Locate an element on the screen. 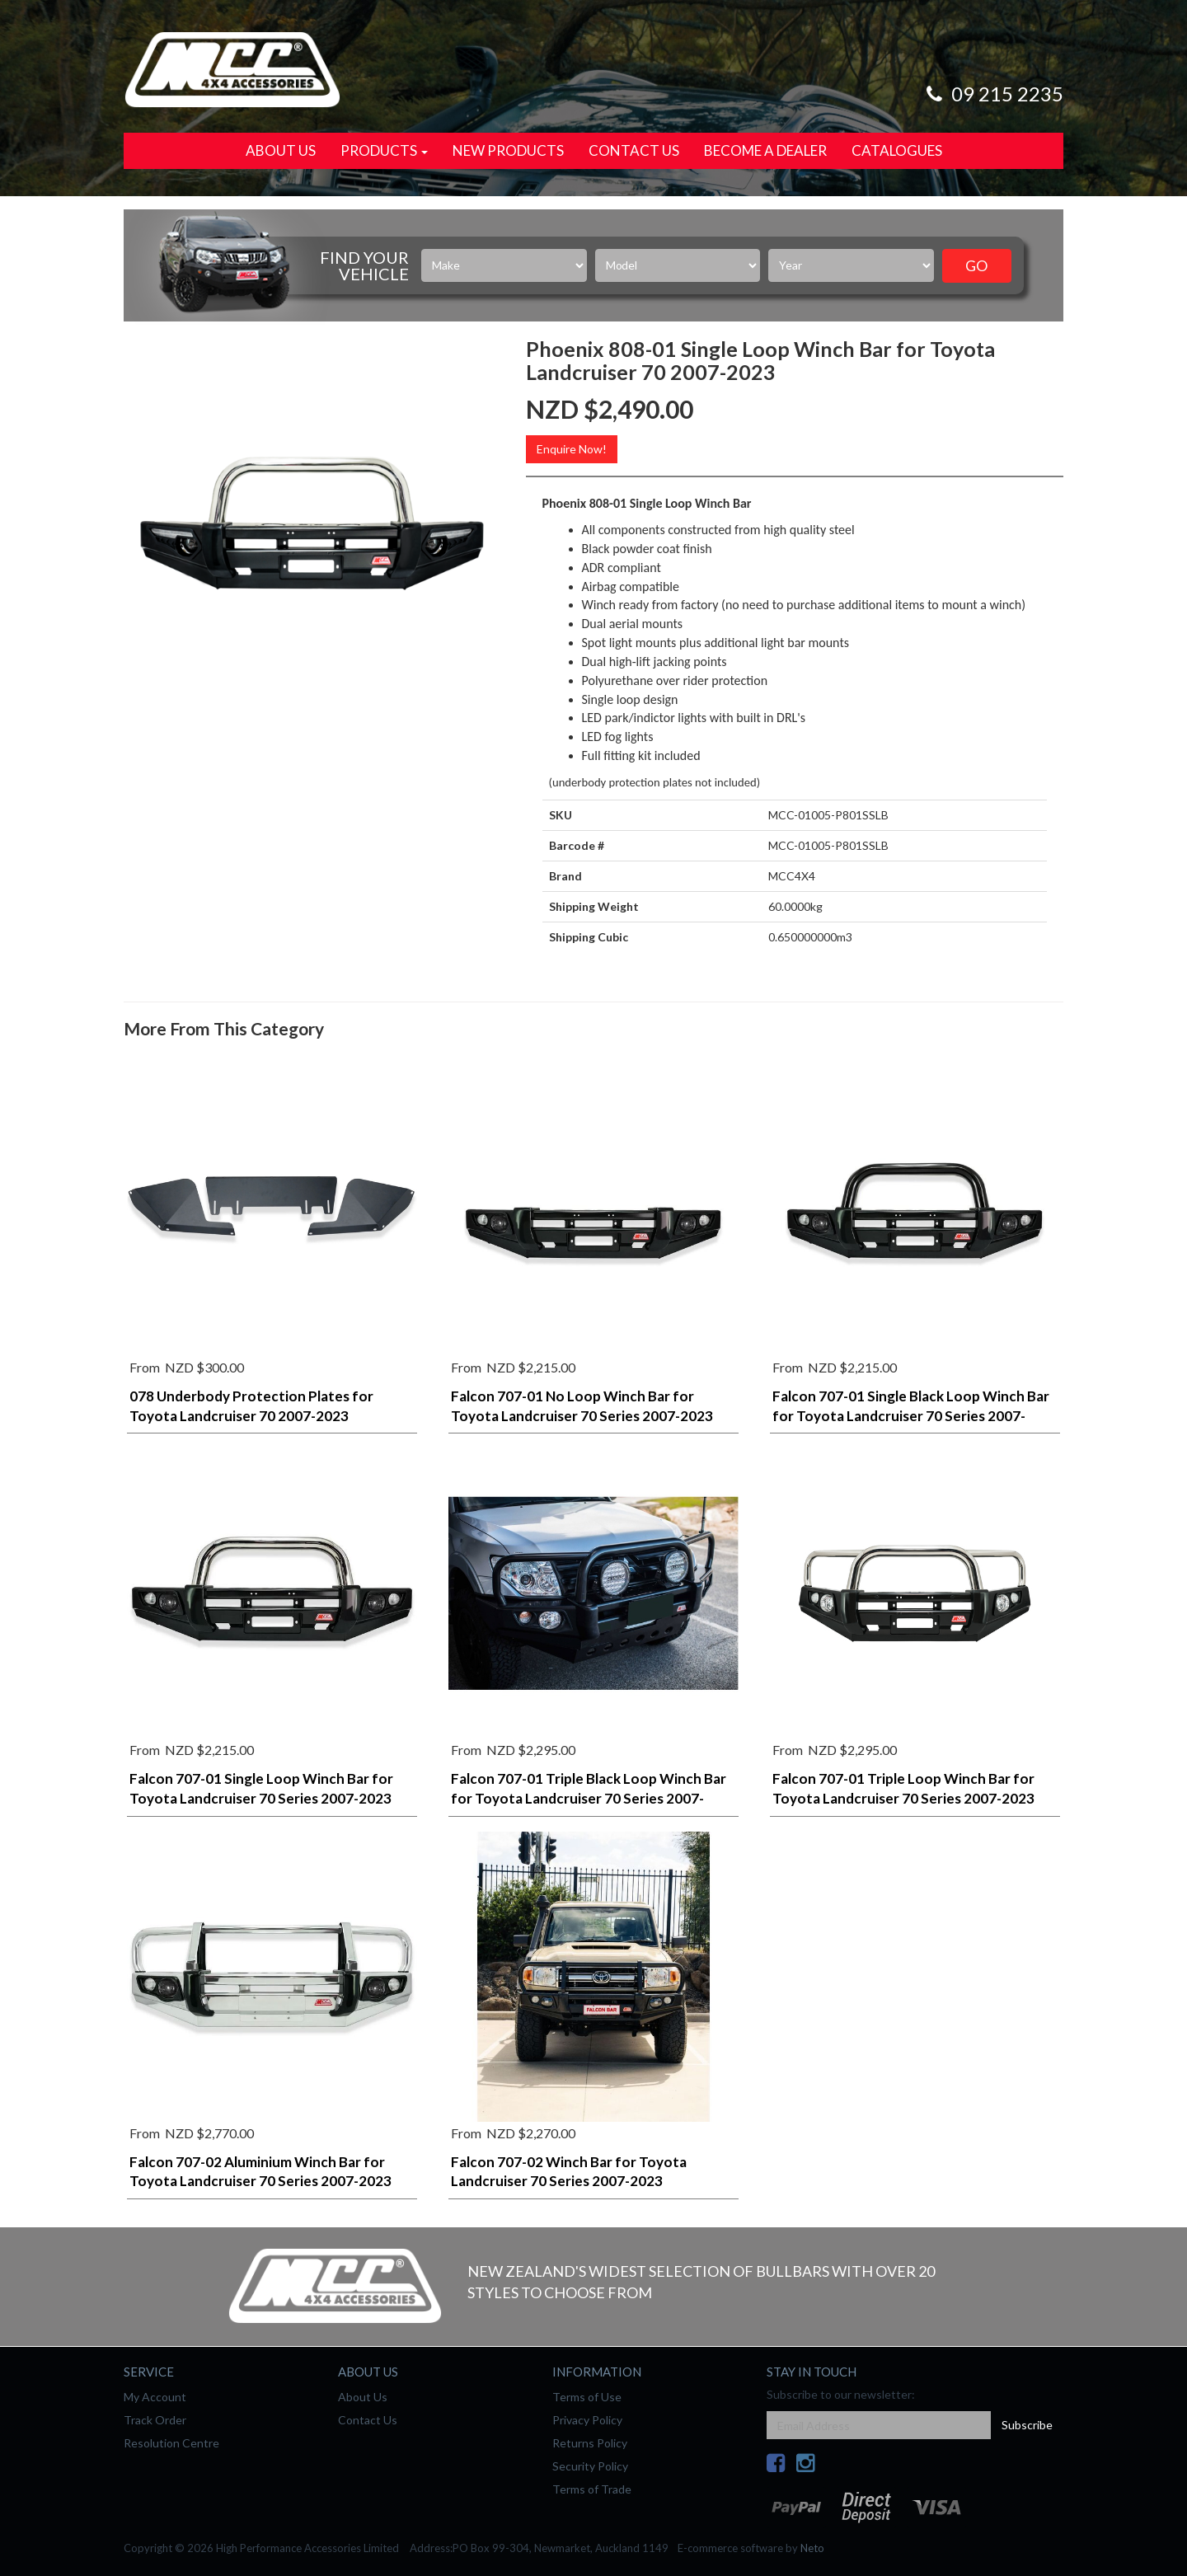  Privacy Policy is located at coordinates (587, 2420).